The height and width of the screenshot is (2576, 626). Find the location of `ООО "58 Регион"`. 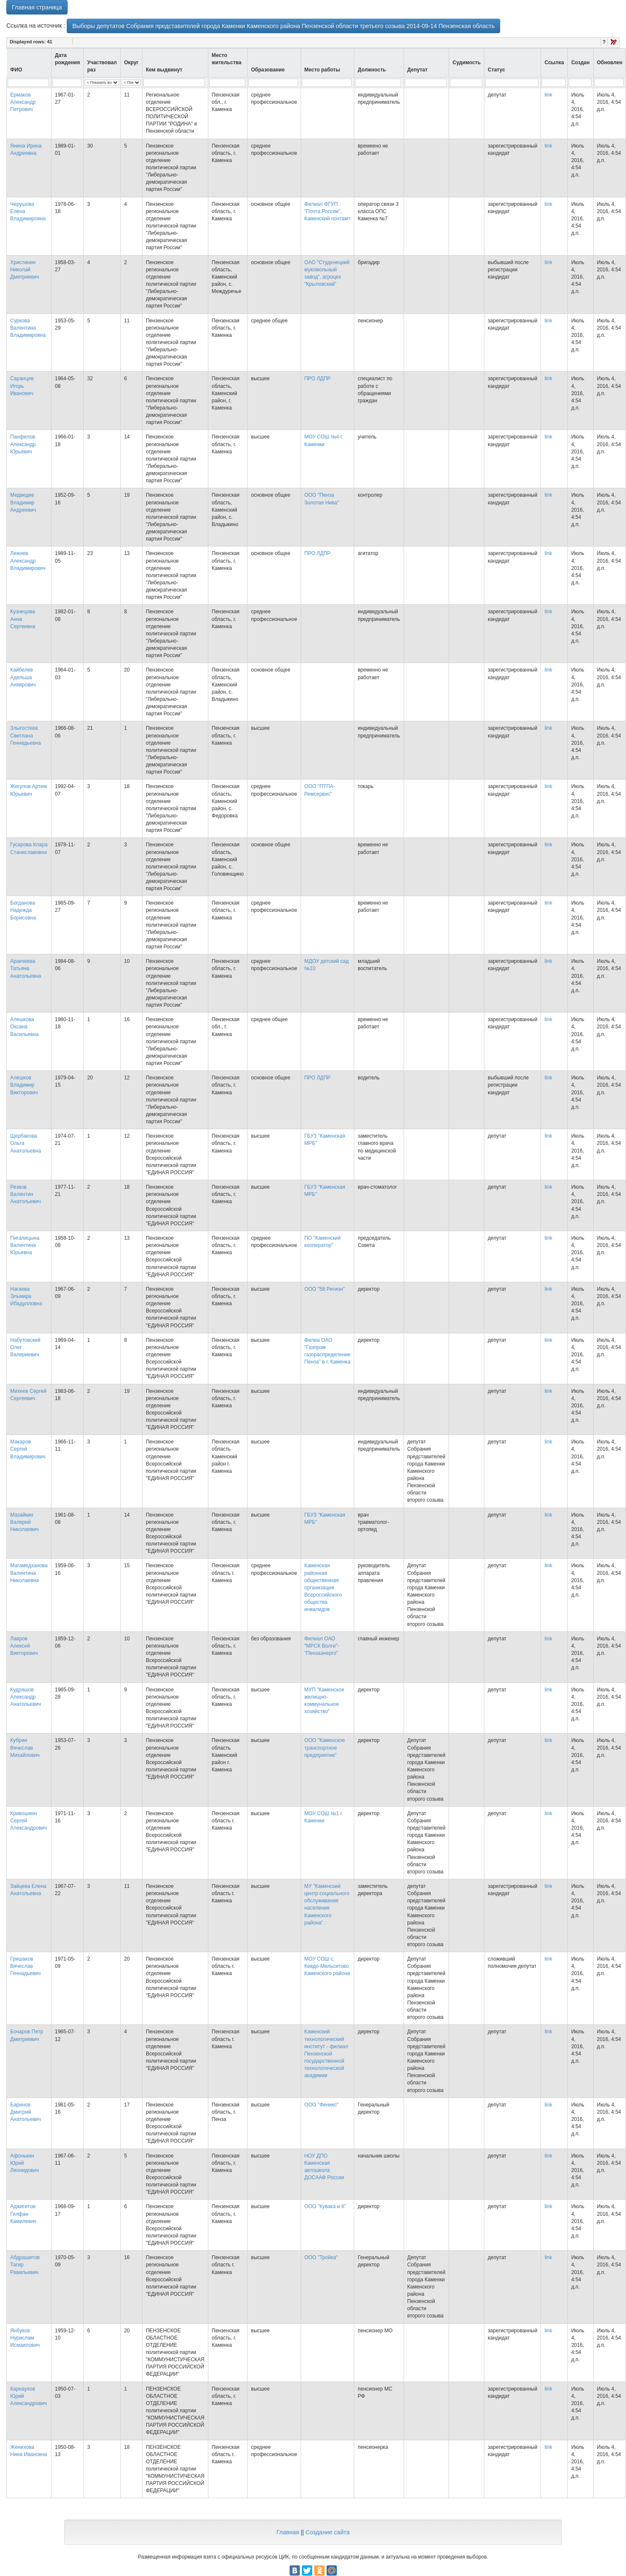

ООО "58 Регион" is located at coordinates (324, 1289).